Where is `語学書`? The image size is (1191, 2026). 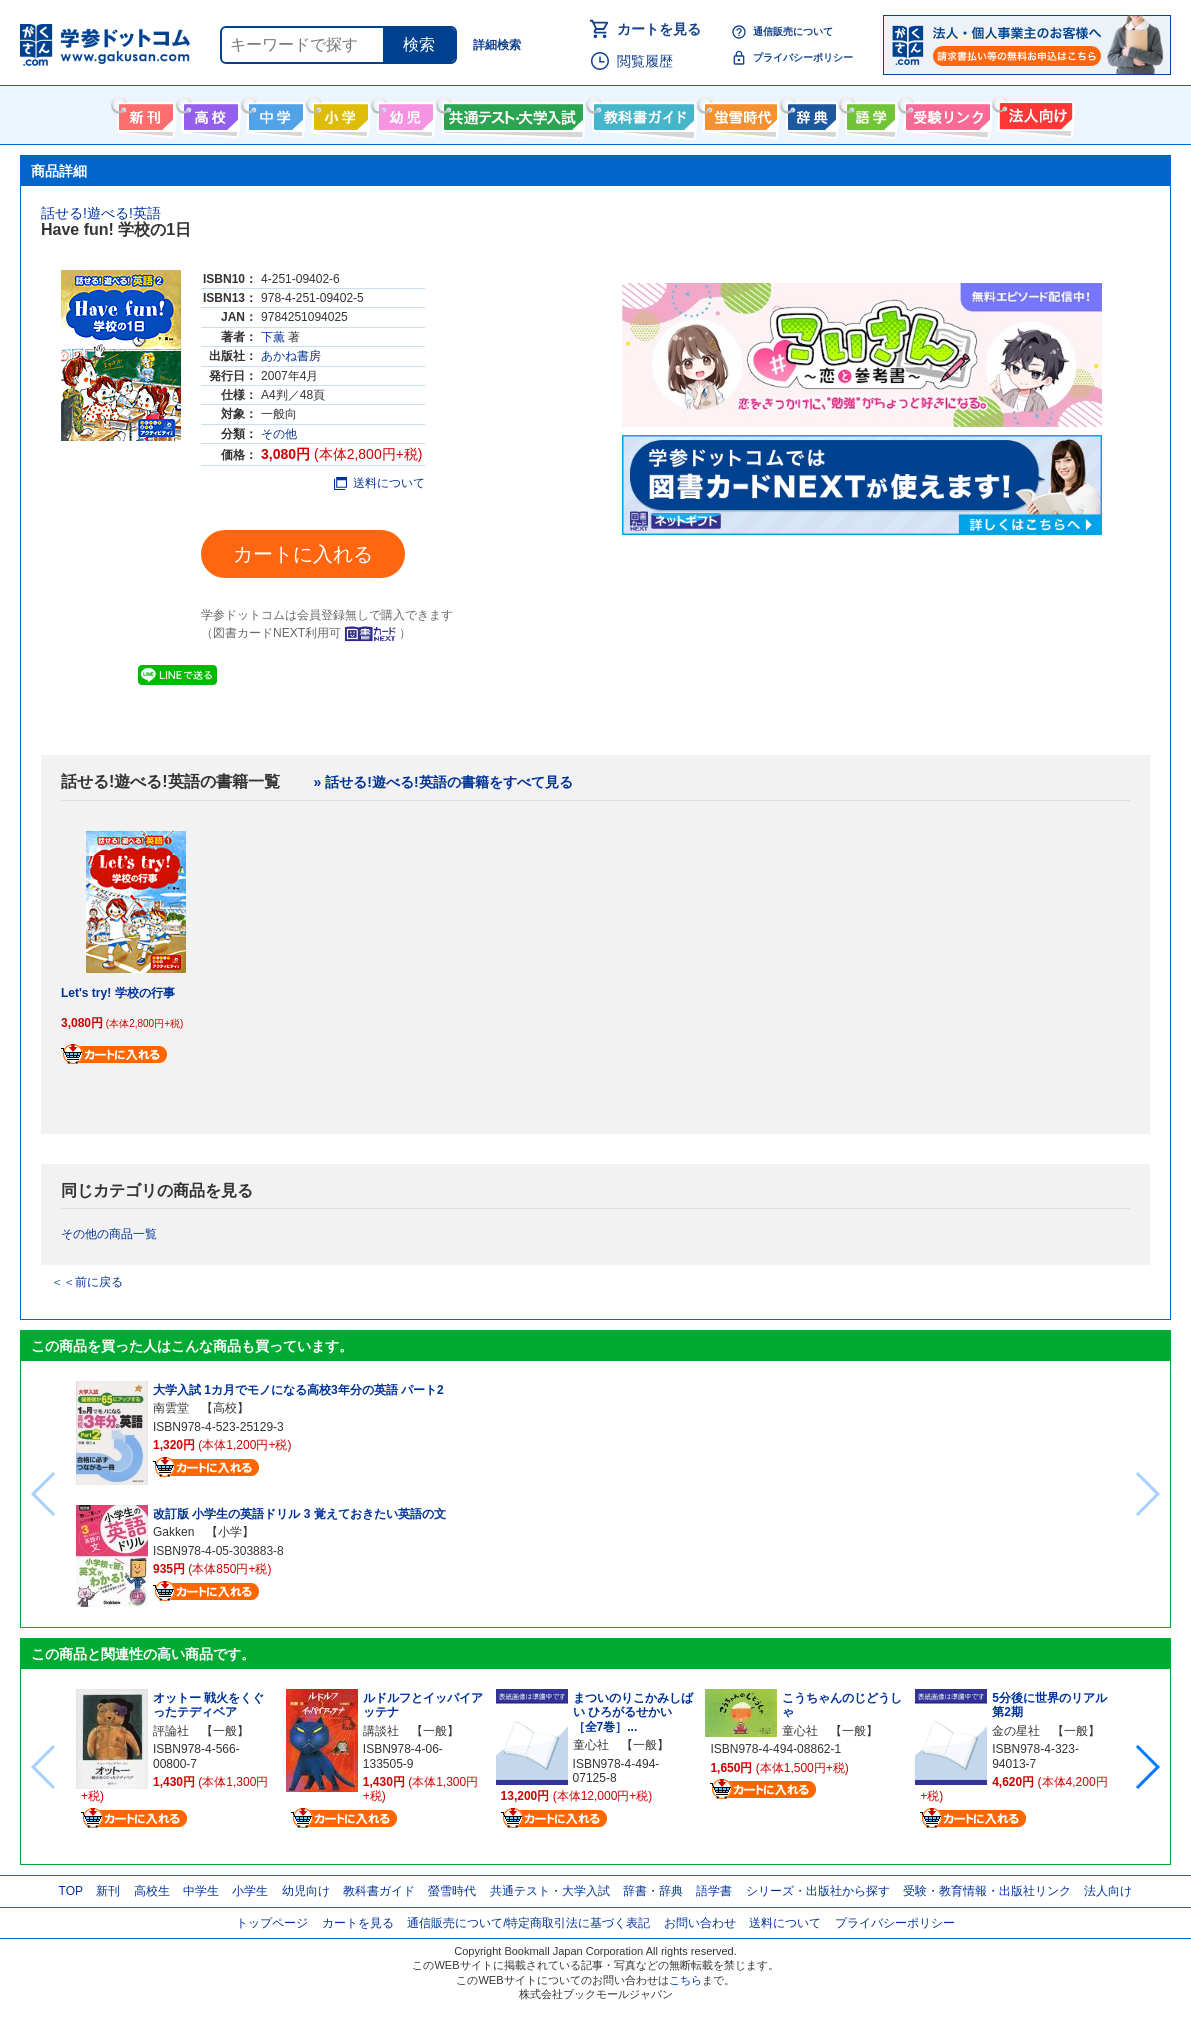
語学書 is located at coordinates (868, 113).